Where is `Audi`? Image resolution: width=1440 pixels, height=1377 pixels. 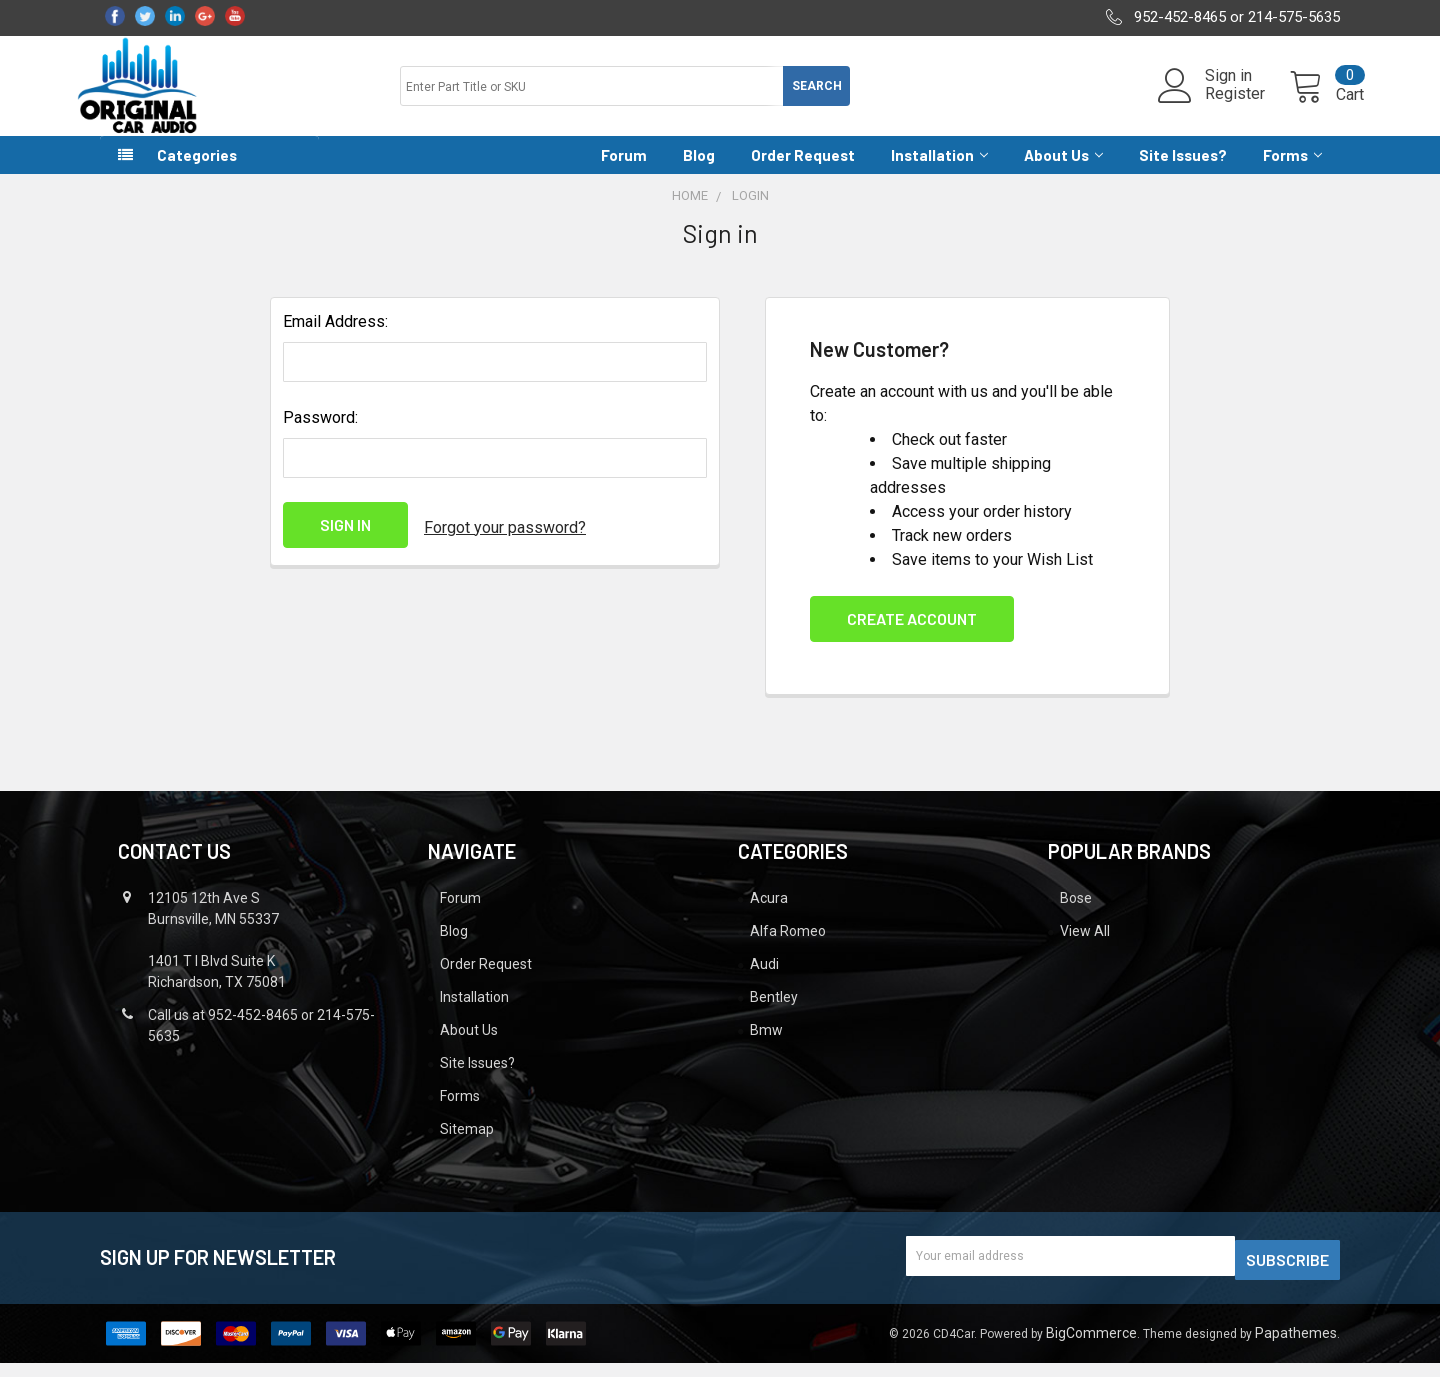 Audi is located at coordinates (764, 982).